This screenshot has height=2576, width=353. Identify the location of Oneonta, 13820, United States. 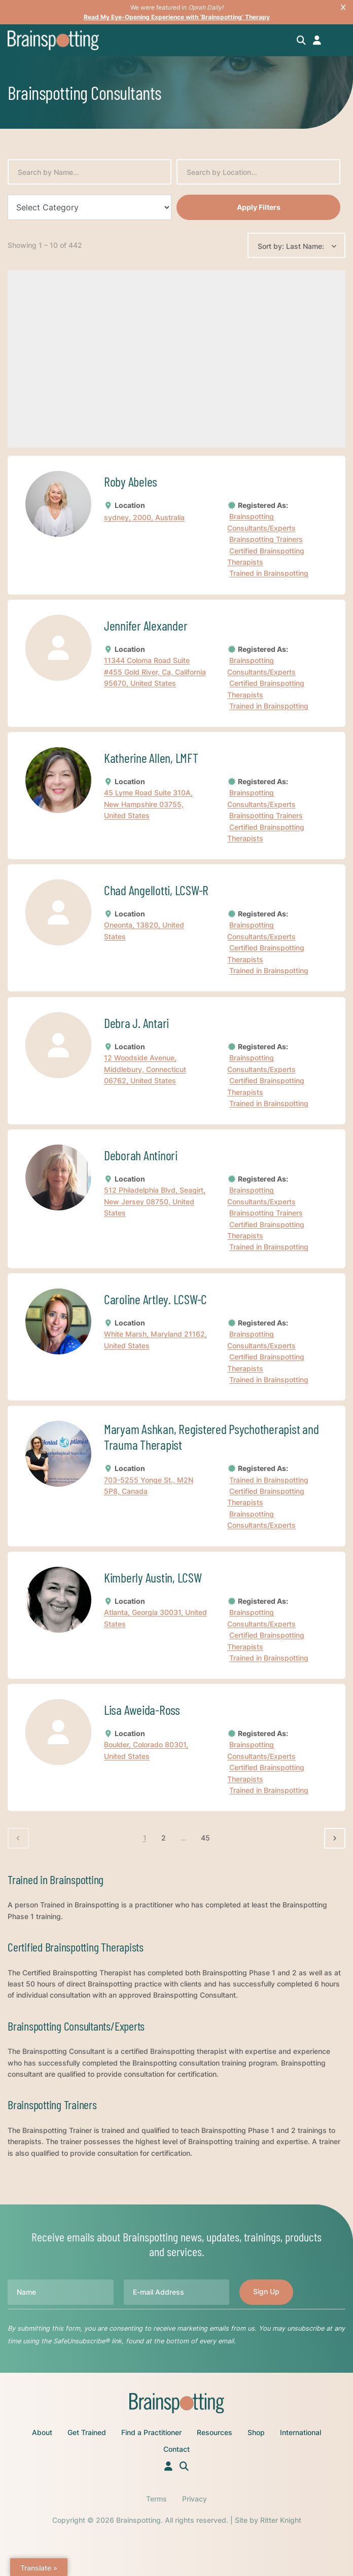
(144, 931).